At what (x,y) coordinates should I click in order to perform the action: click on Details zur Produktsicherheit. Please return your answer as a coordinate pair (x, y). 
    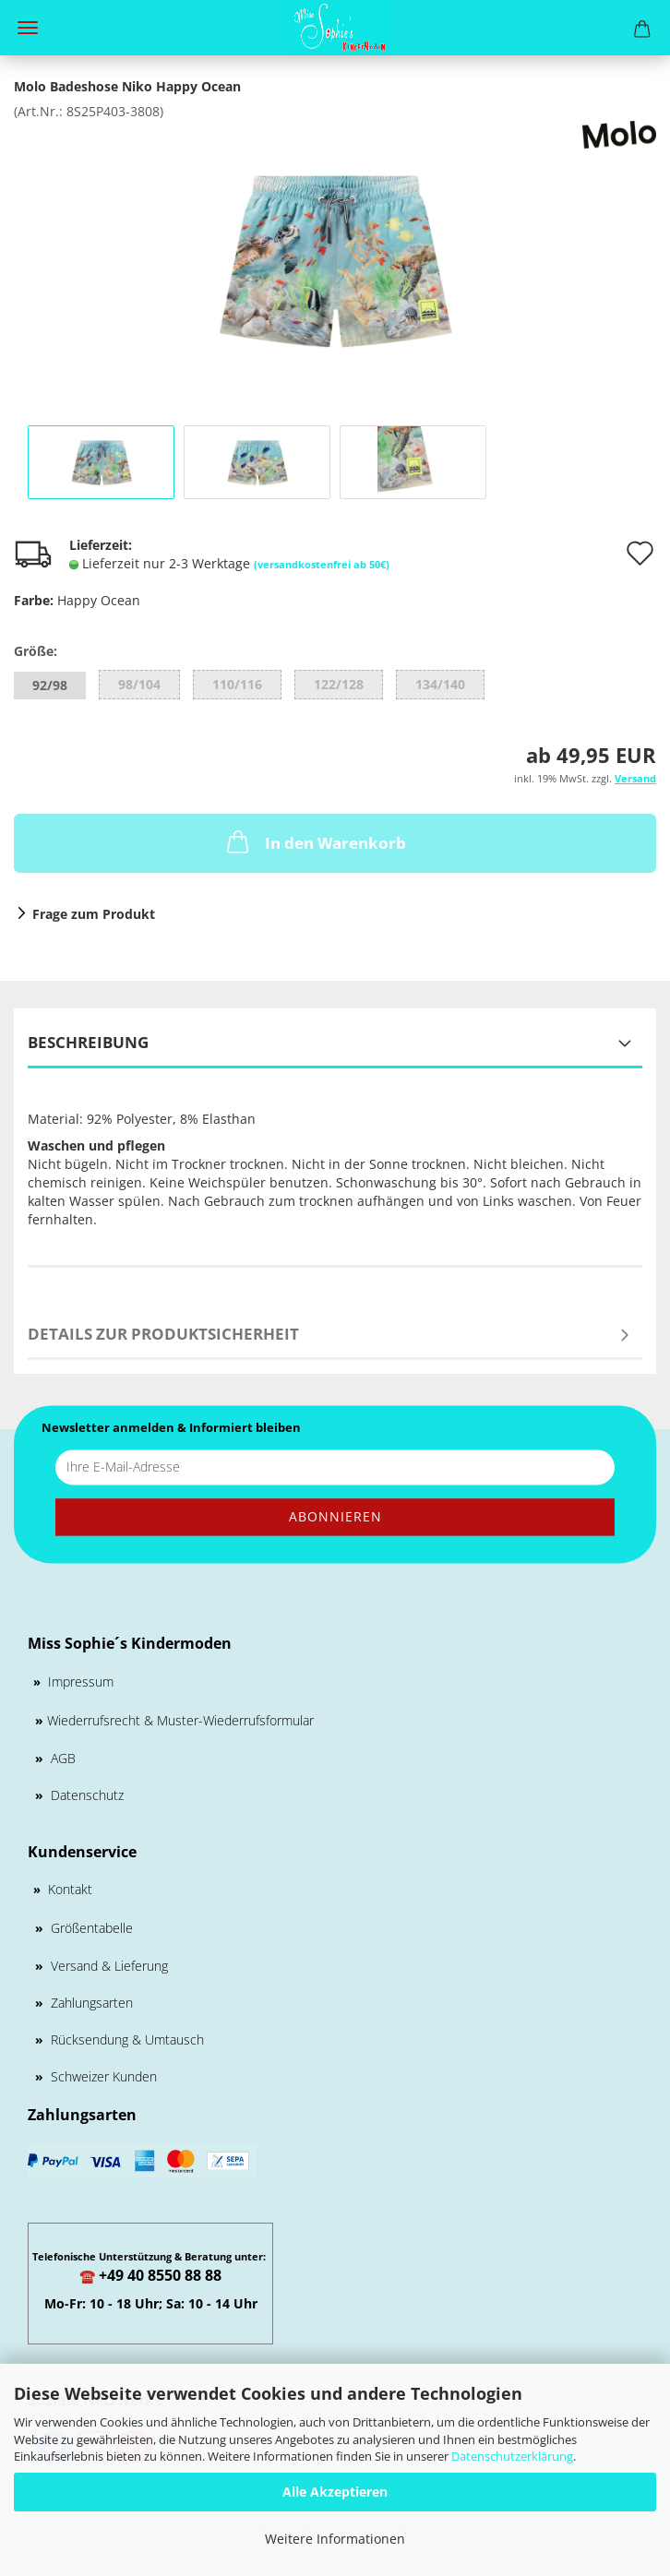
    Looking at the image, I should click on (163, 1333).